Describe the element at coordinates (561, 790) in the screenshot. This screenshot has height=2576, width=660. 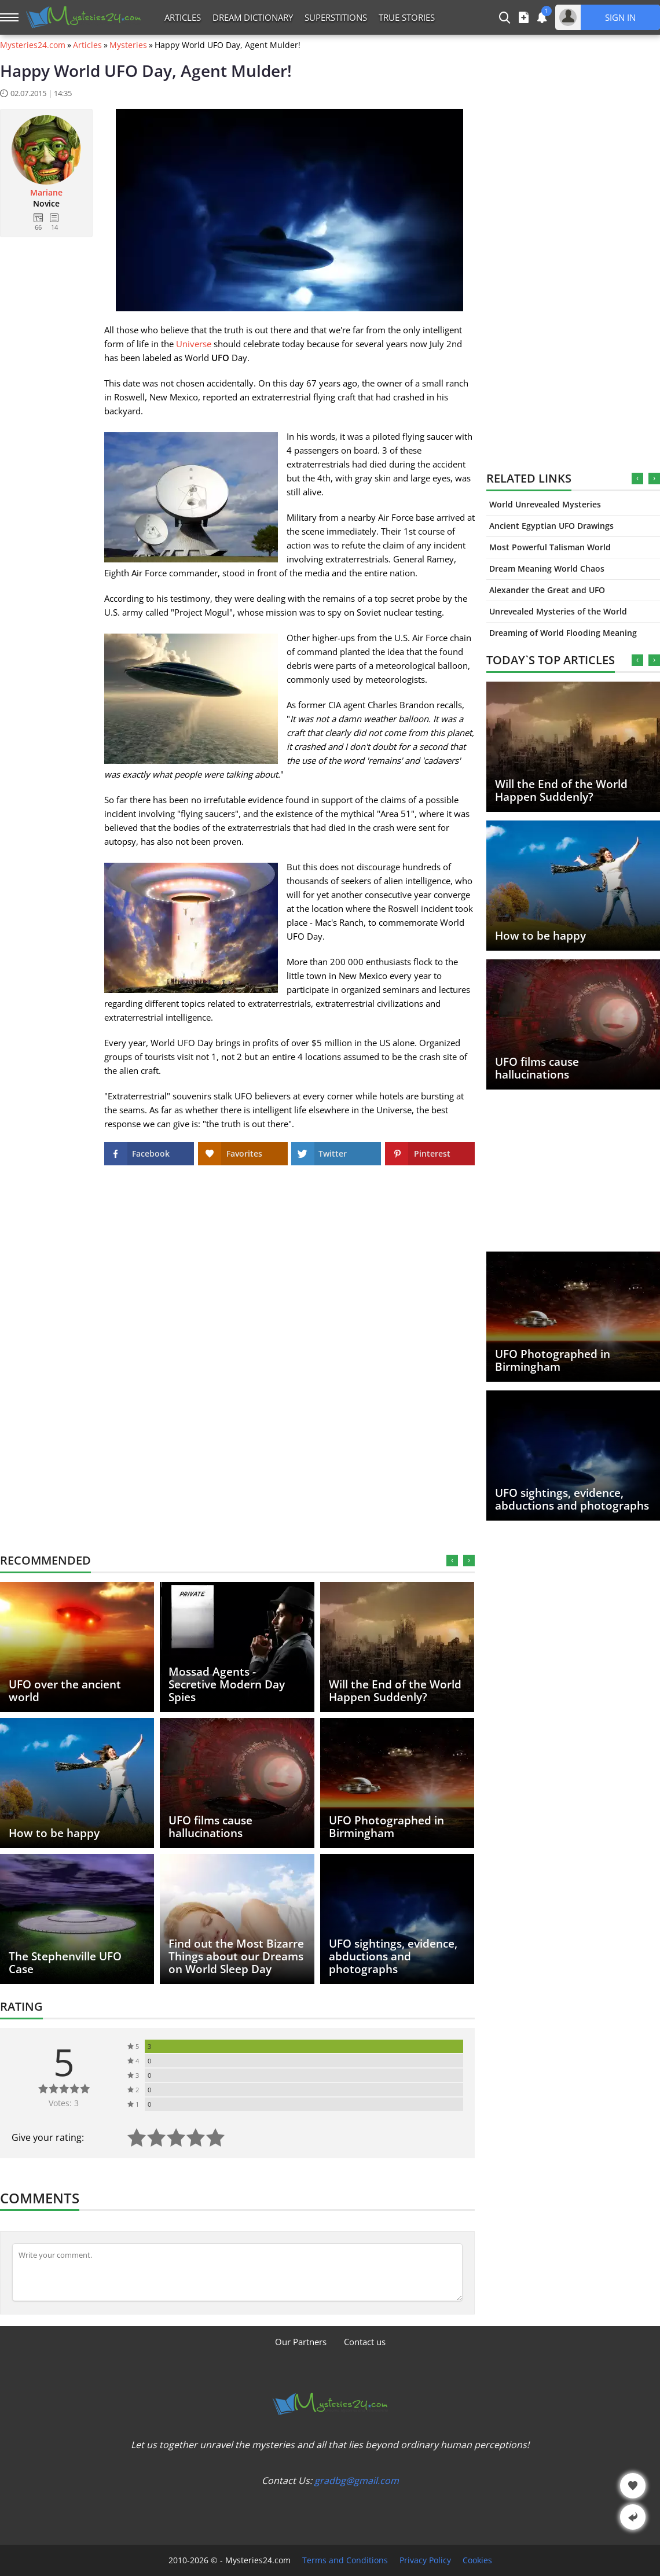
I see `Will the End of the World Happen Suddenly?` at that location.